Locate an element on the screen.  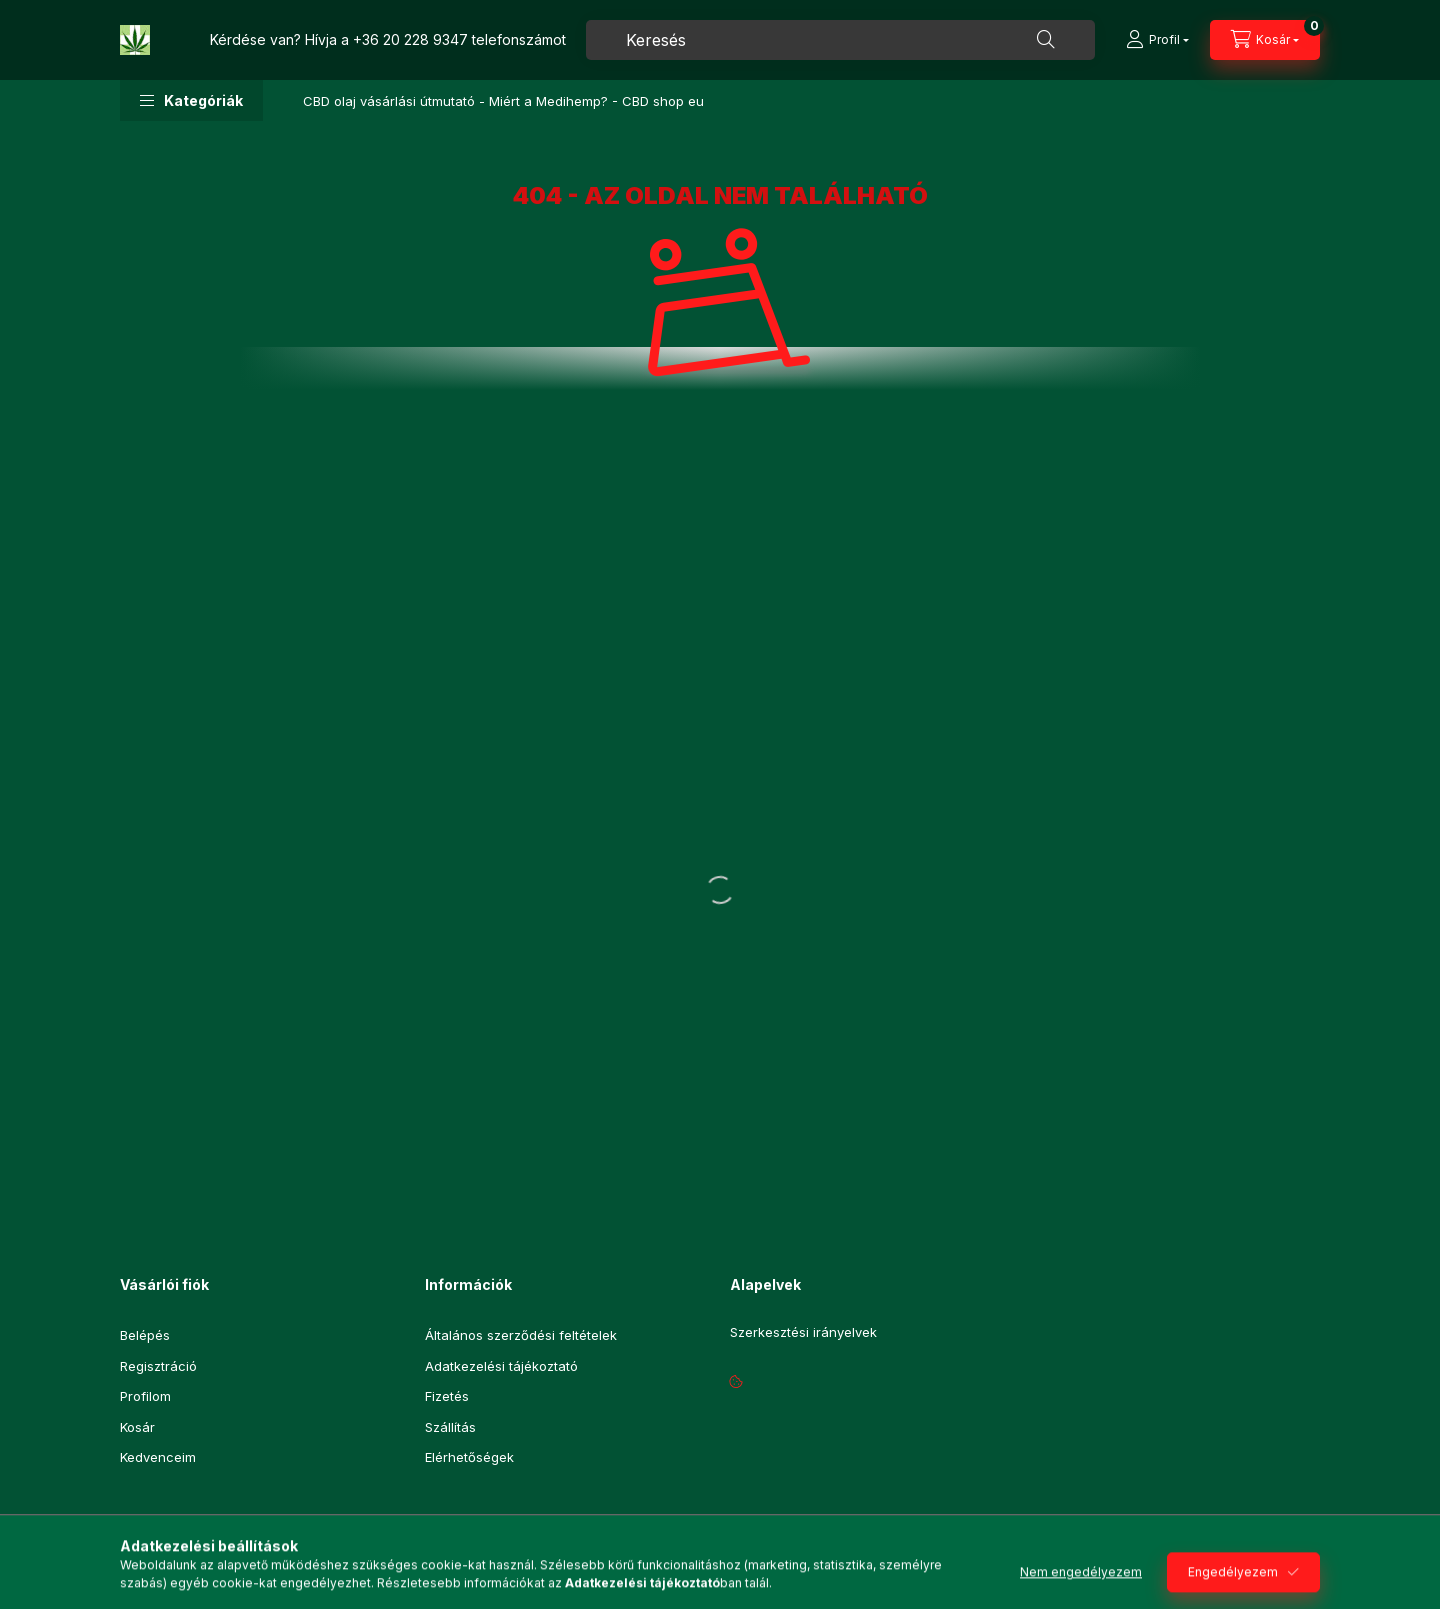
[button] is located at coordinates (191, 100).